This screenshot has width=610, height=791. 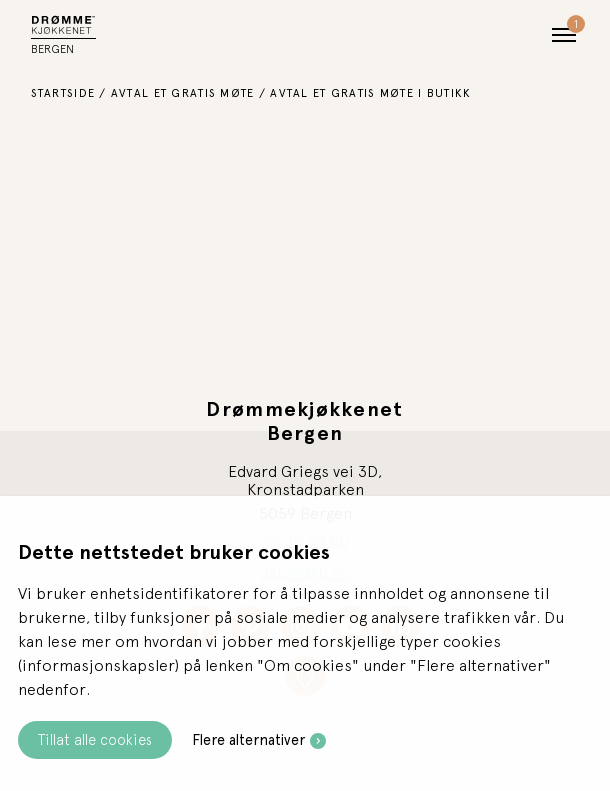 What do you see at coordinates (183, 93) in the screenshot?
I see `Avtal et gratis møte` at bounding box center [183, 93].